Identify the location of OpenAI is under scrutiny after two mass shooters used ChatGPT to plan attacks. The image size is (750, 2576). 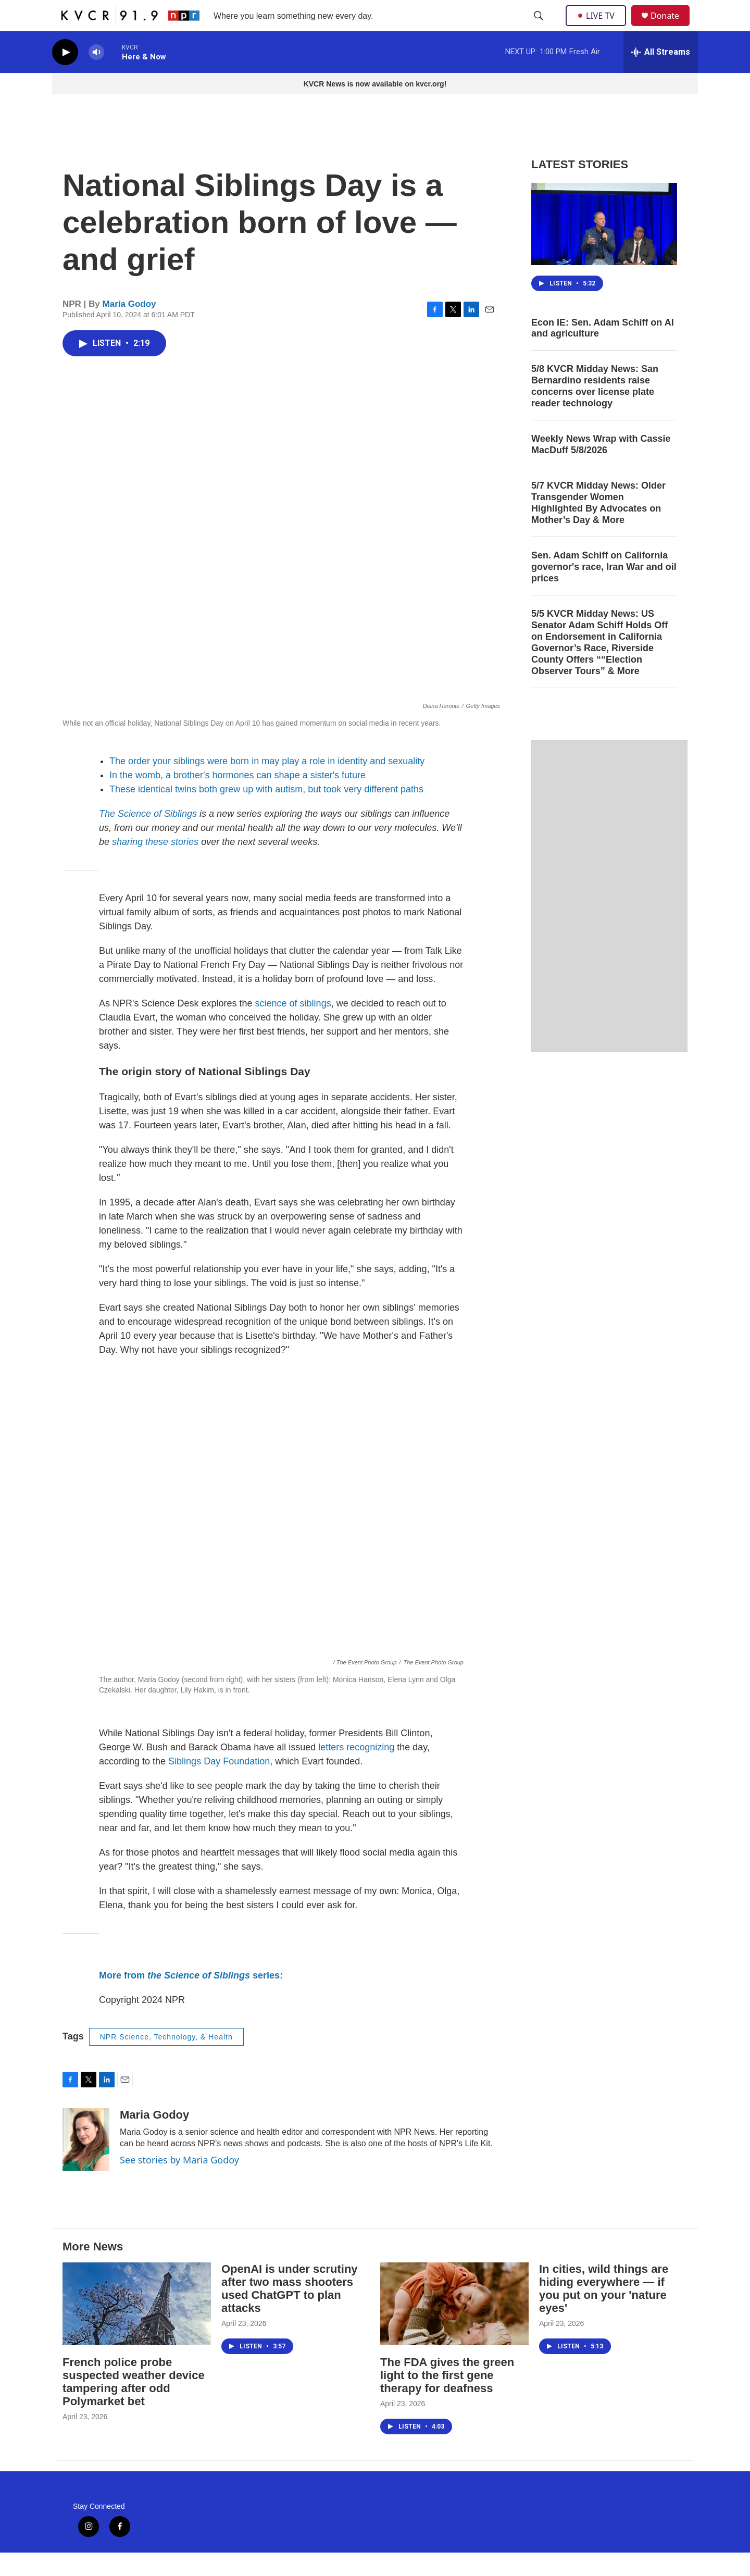
(289, 2312).